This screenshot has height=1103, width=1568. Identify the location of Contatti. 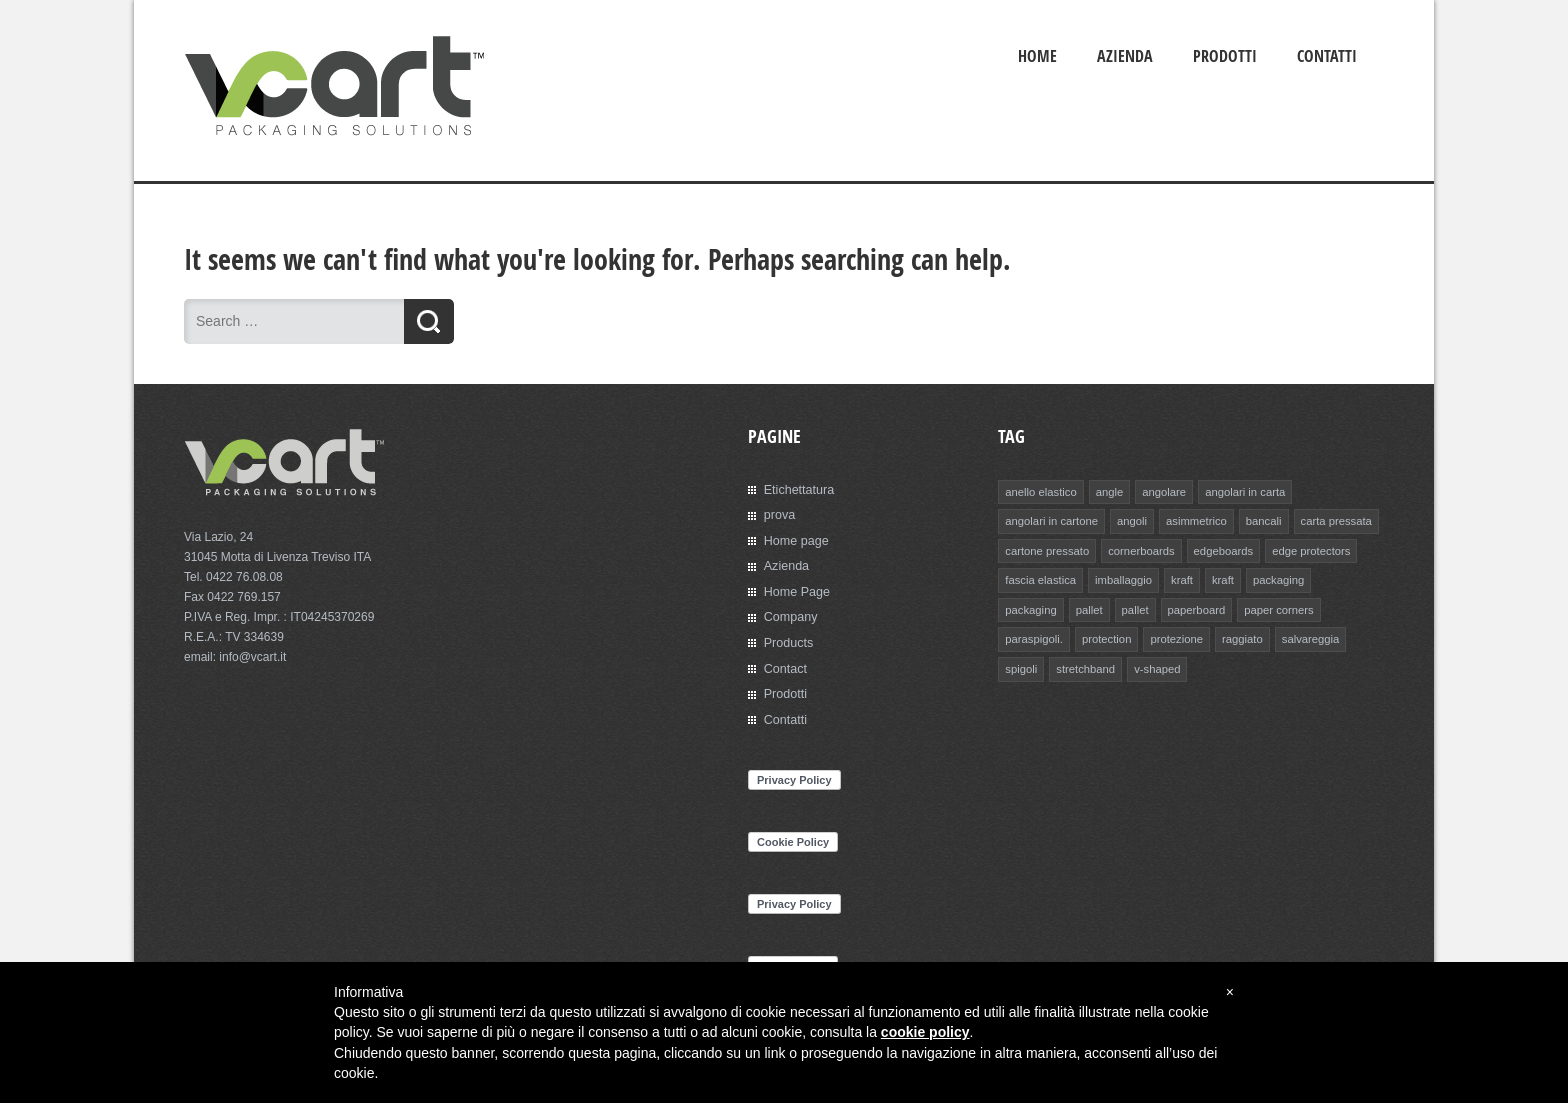
(1327, 56).